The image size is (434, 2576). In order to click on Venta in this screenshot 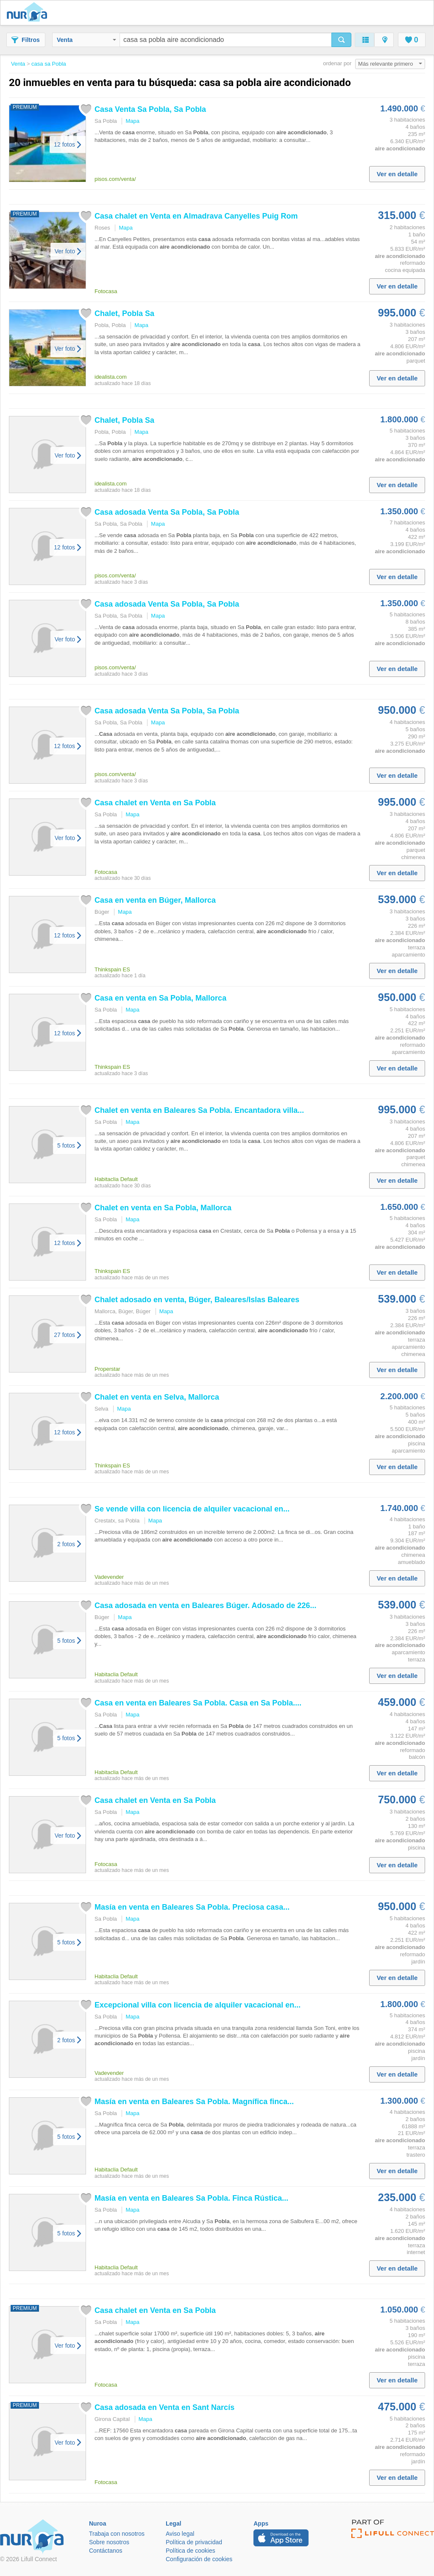, I will do `click(86, 39)`.